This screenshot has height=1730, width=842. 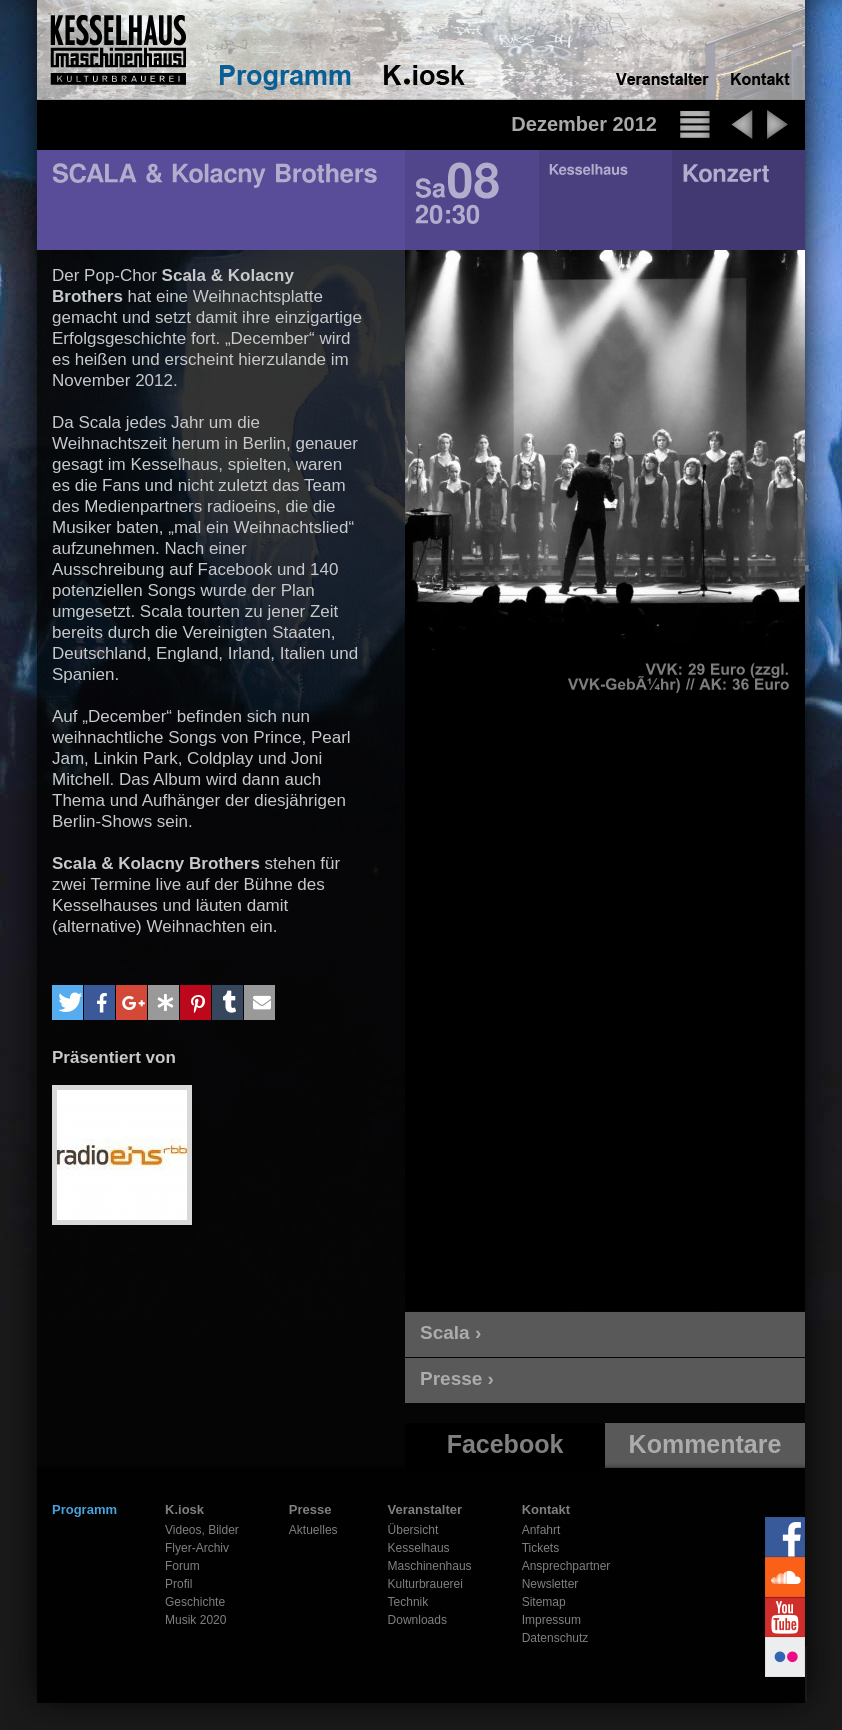 What do you see at coordinates (67, 1002) in the screenshot?
I see `[button]` at bounding box center [67, 1002].